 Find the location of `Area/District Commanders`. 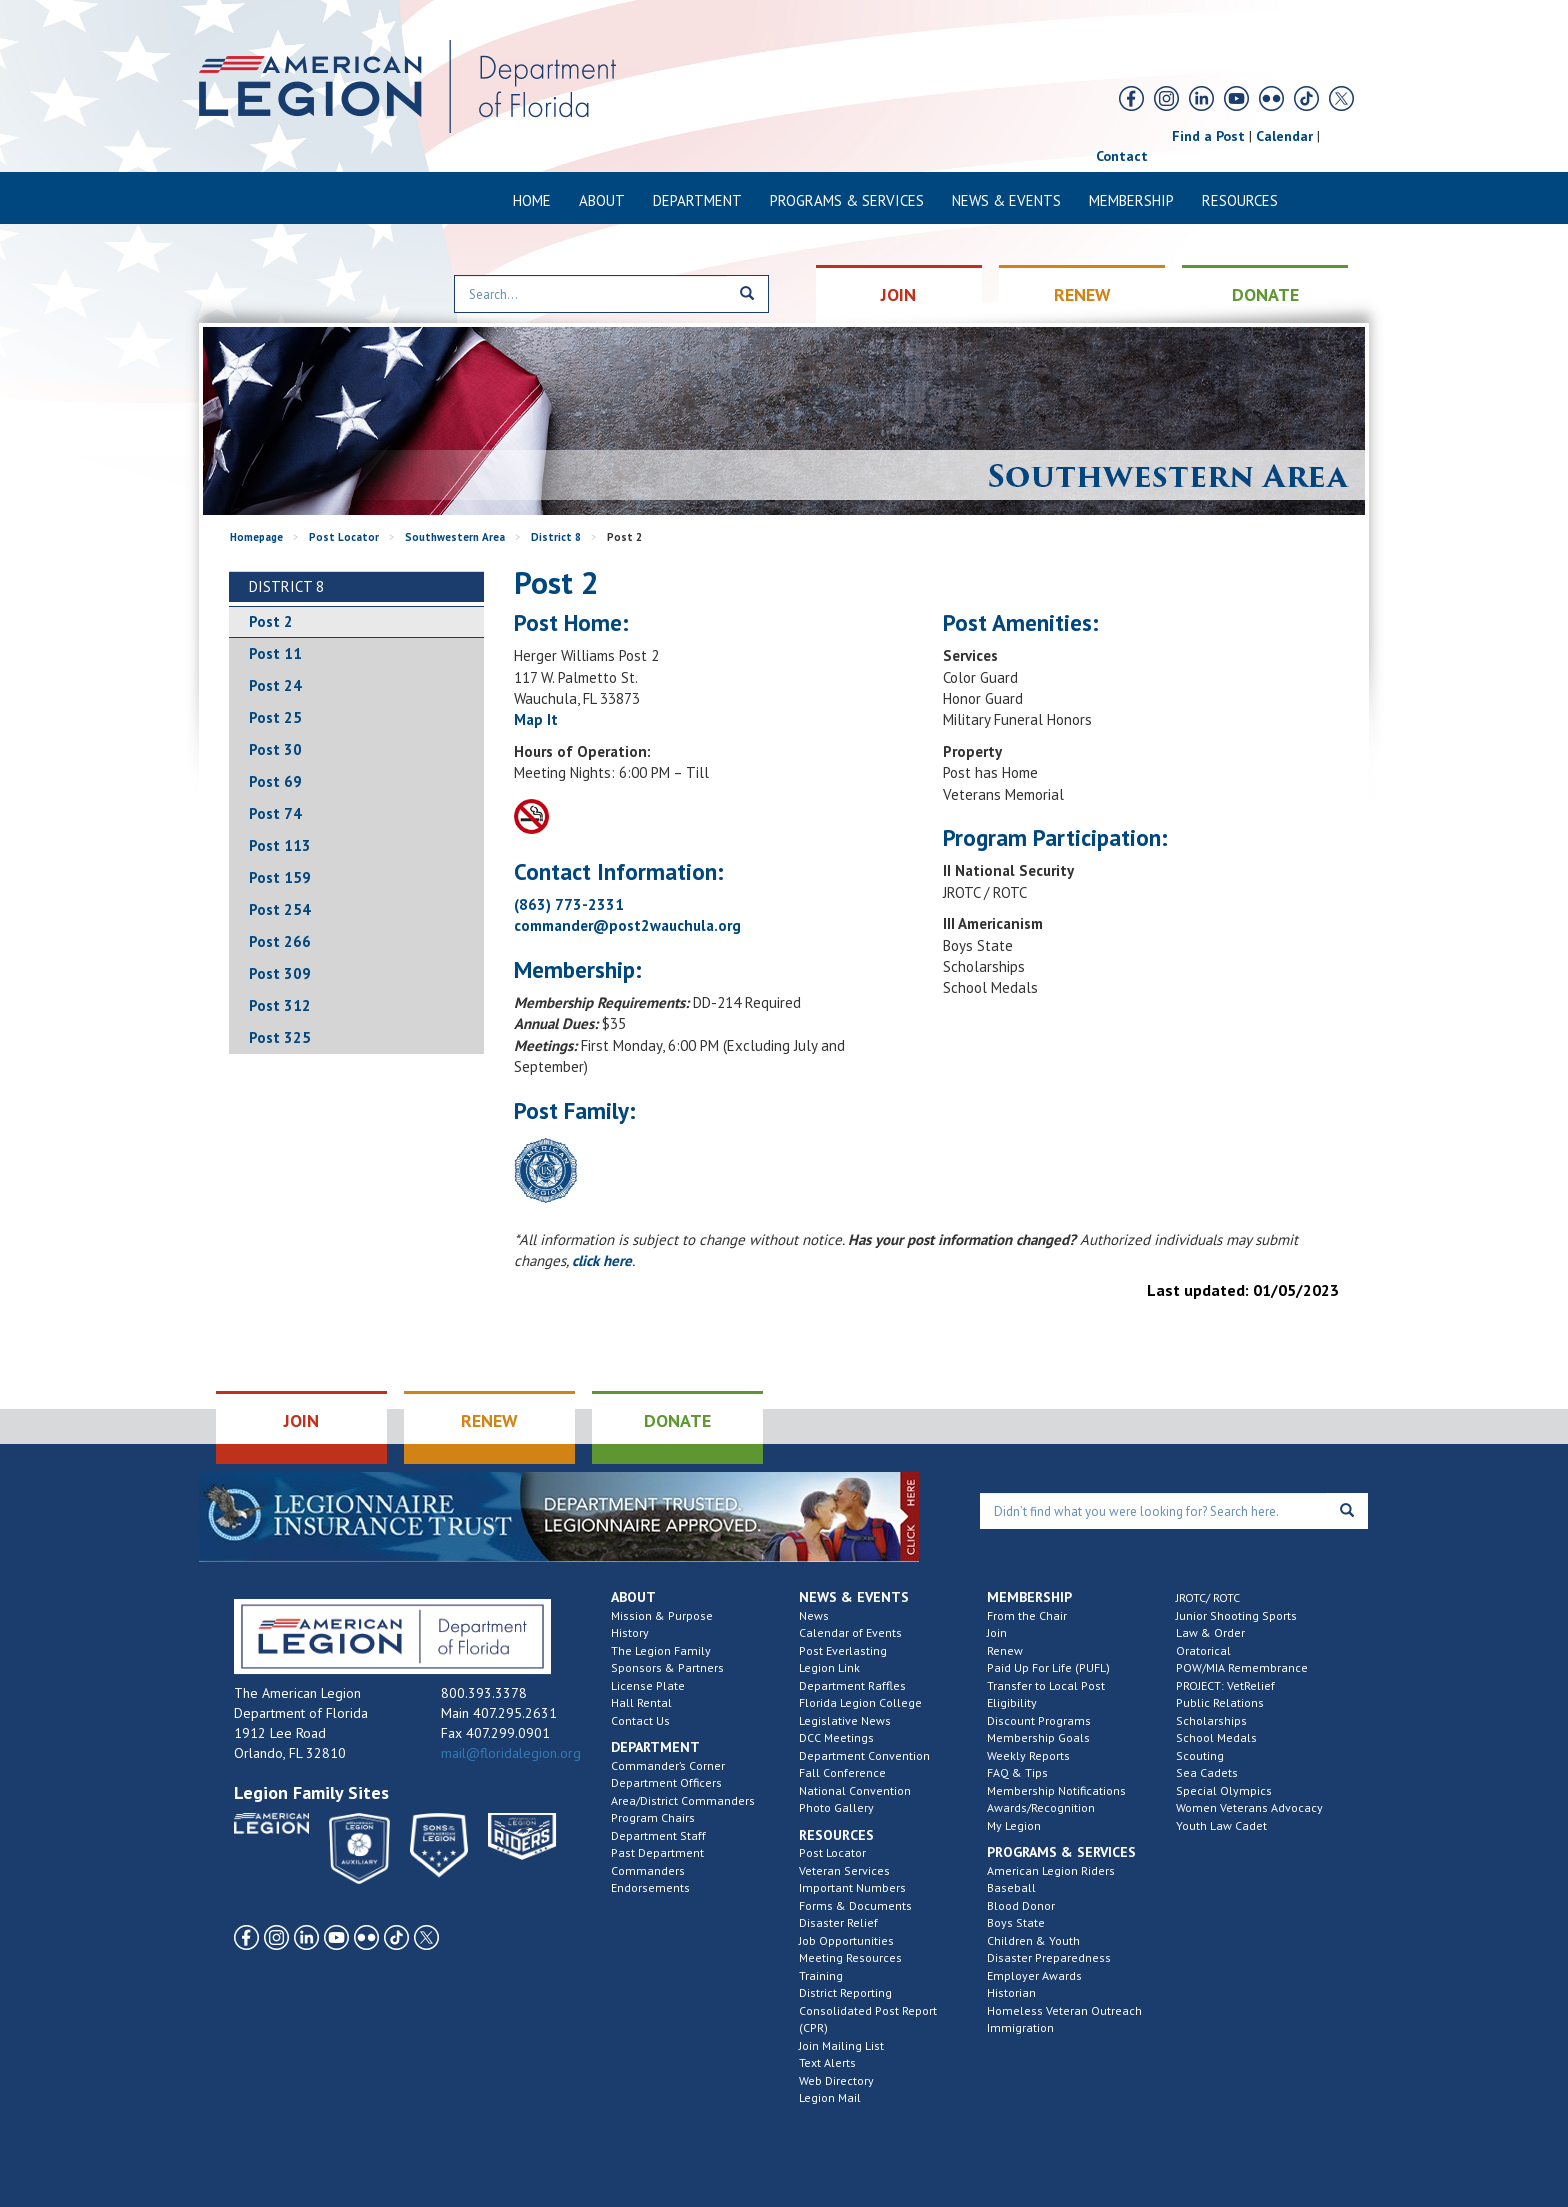

Area/District Commanders is located at coordinates (683, 1800).